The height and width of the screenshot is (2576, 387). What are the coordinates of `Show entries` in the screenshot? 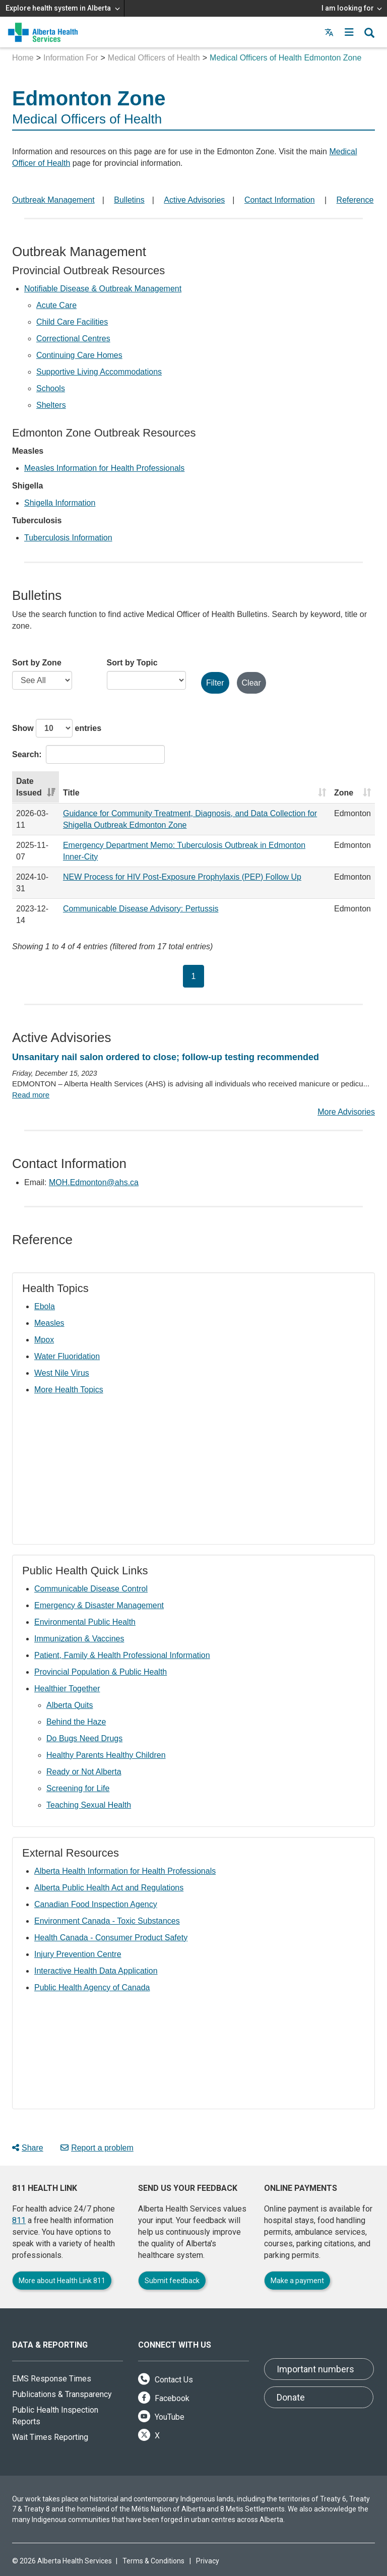 It's located at (56, 728).